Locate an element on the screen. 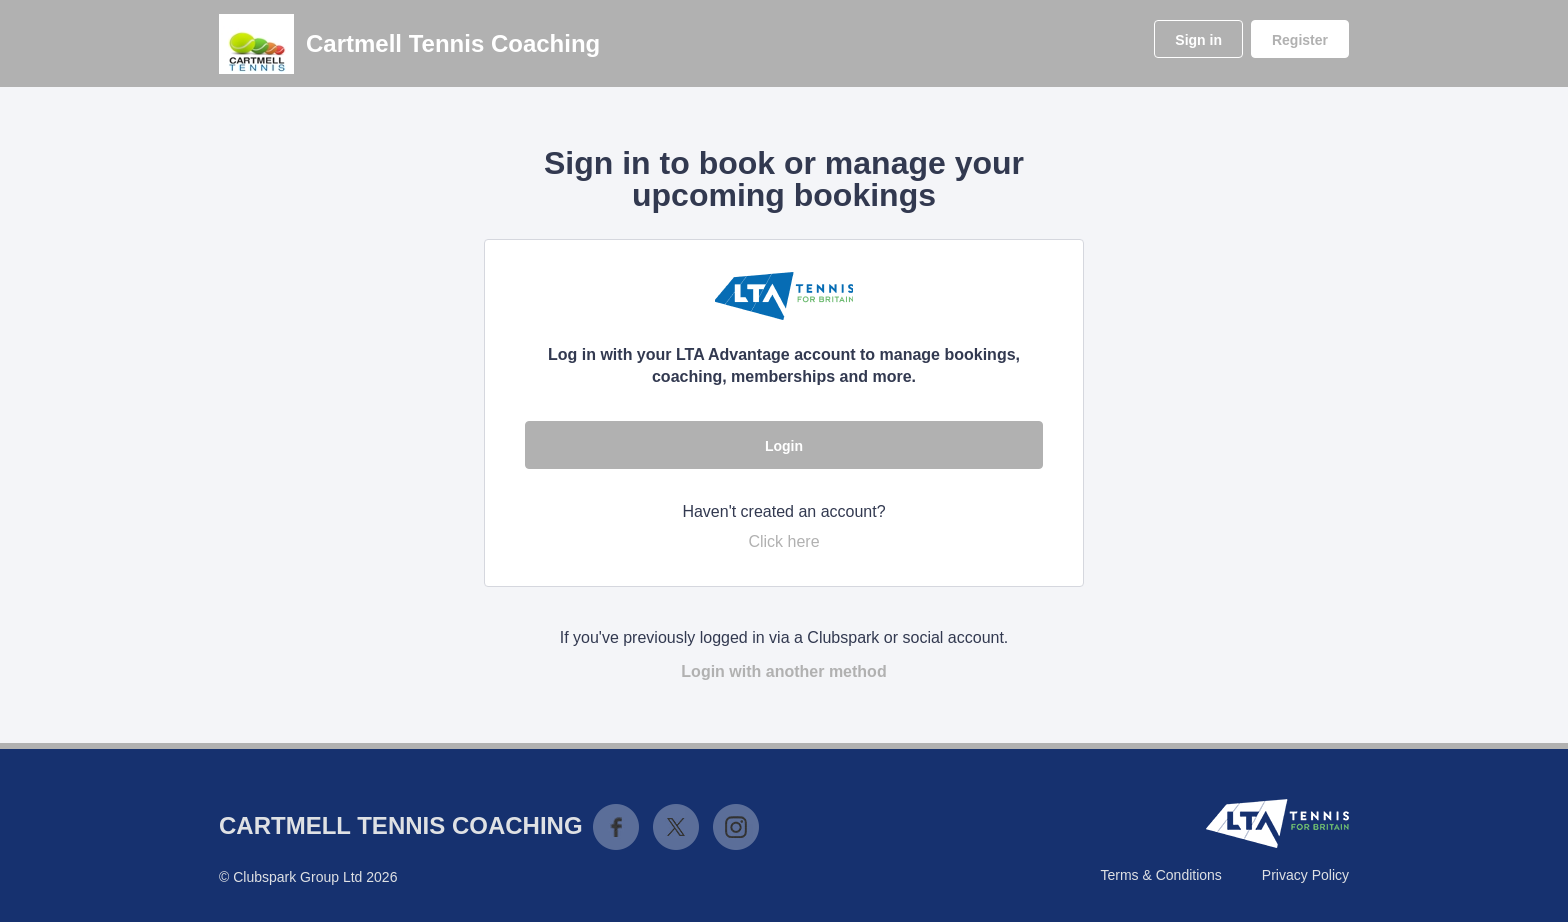 The image size is (1568, 922). Login is located at coordinates (784, 446).